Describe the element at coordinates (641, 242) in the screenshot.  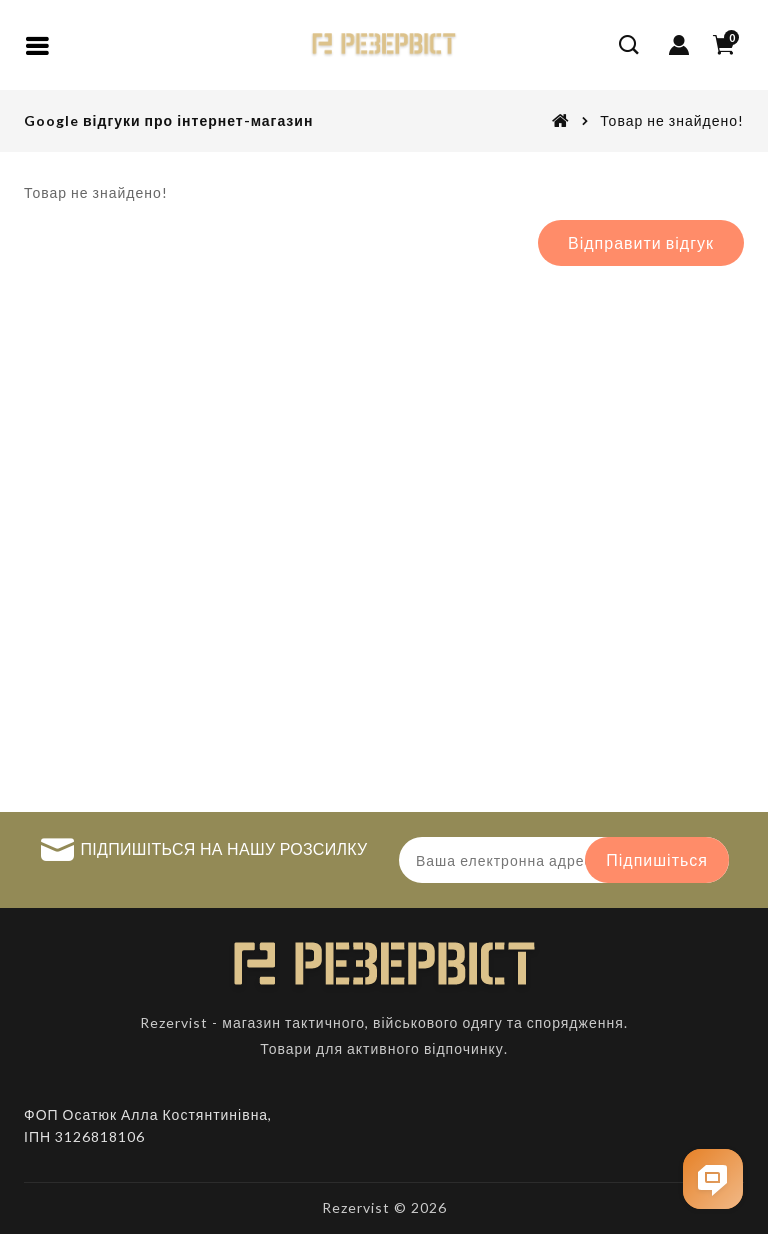
I see `Відправити відгук` at that location.